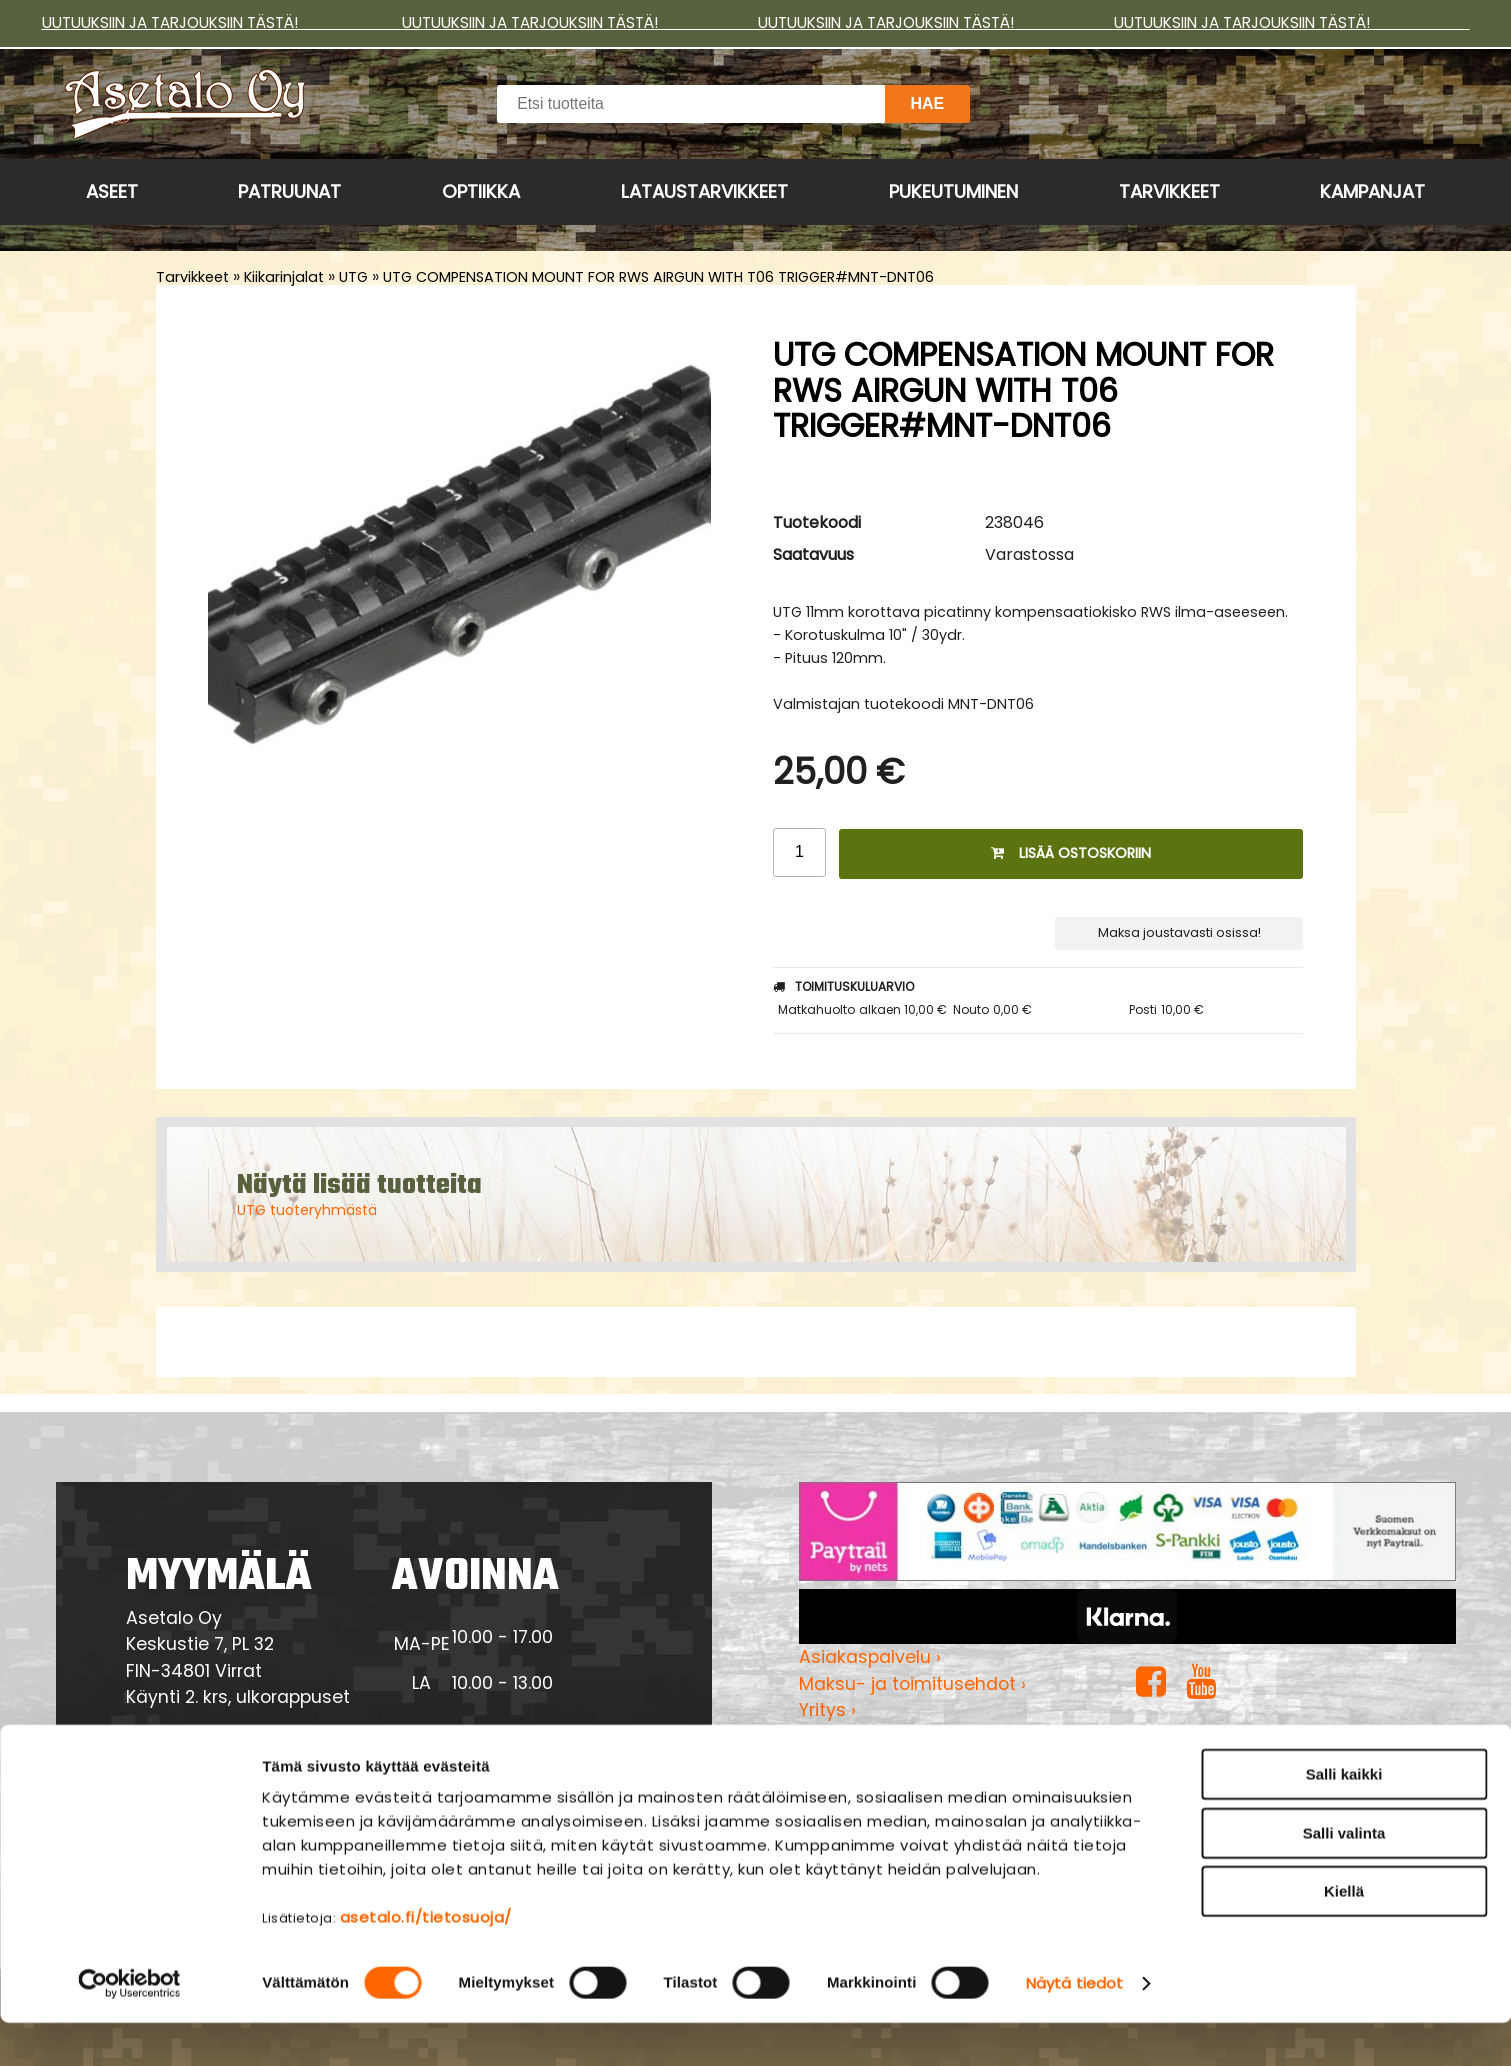 The image size is (1511, 2066). What do you see at coordinates (1344, 1876) in the screenshot?
I see `Salli valinta` at bounding box center [1344, 1876].